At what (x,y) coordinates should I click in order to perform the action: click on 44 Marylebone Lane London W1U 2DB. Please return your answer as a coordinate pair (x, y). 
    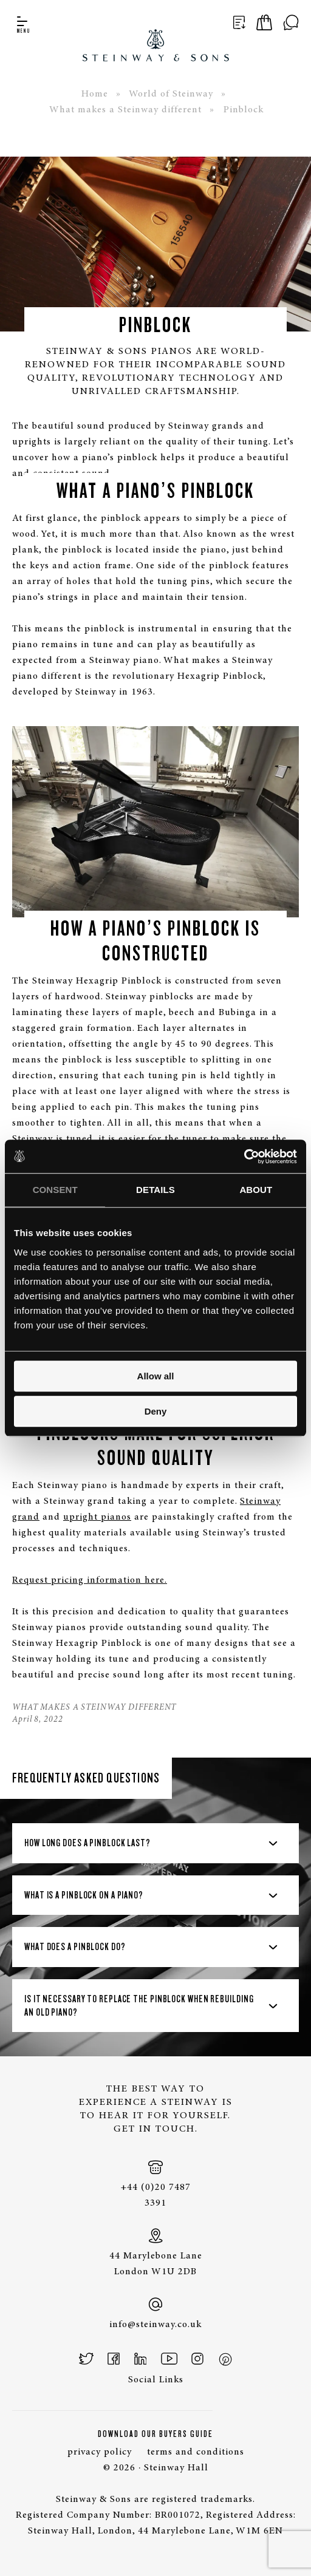
    Looking at the image, I should click on (155, 2252).